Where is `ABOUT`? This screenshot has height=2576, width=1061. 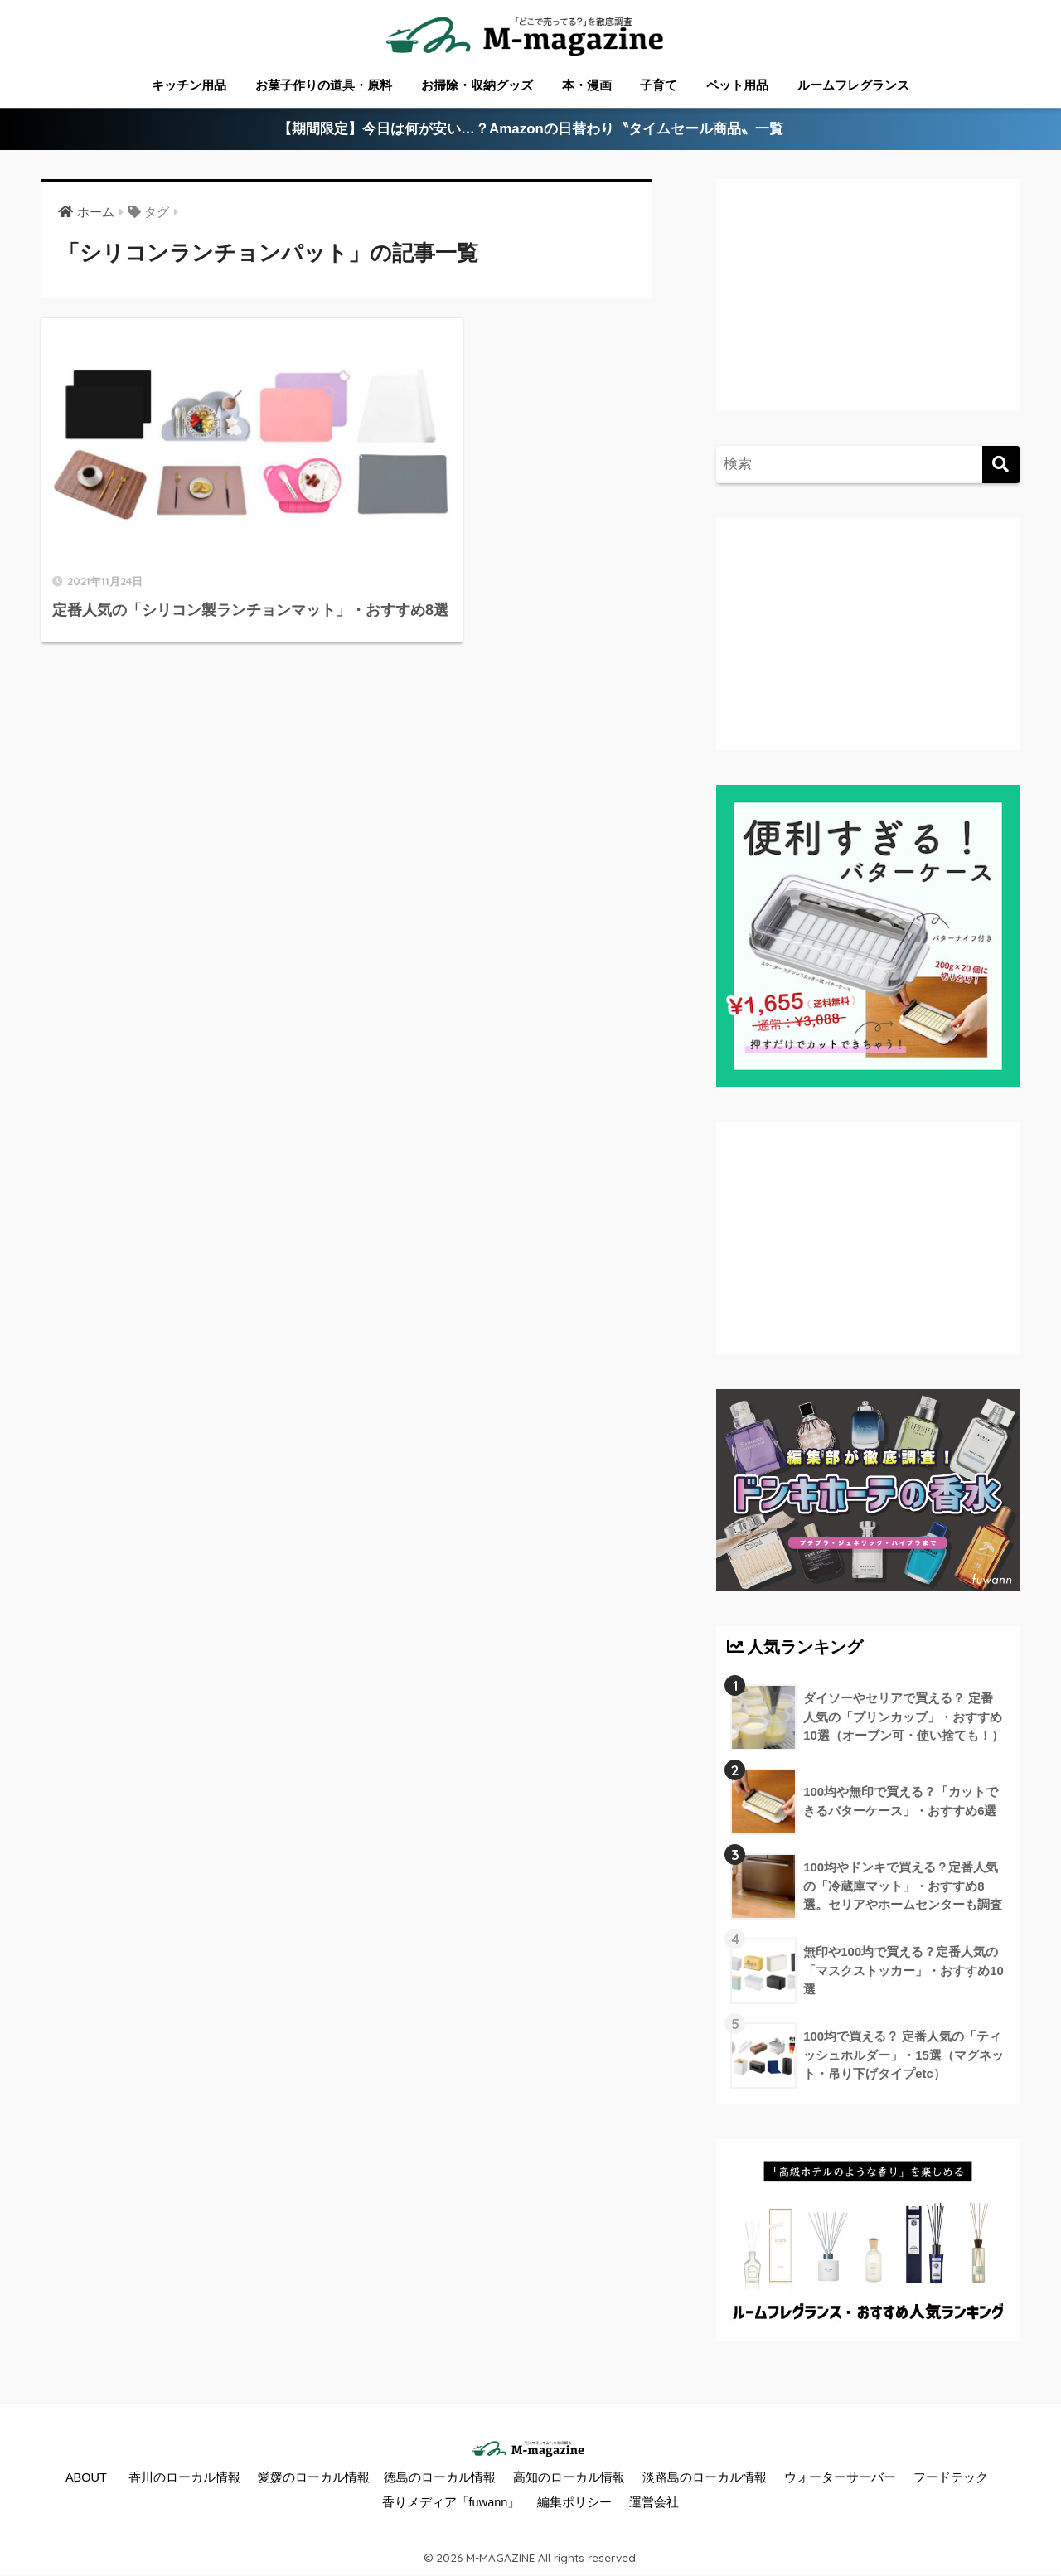
ABOUT is located at coordinates (86, 2477).